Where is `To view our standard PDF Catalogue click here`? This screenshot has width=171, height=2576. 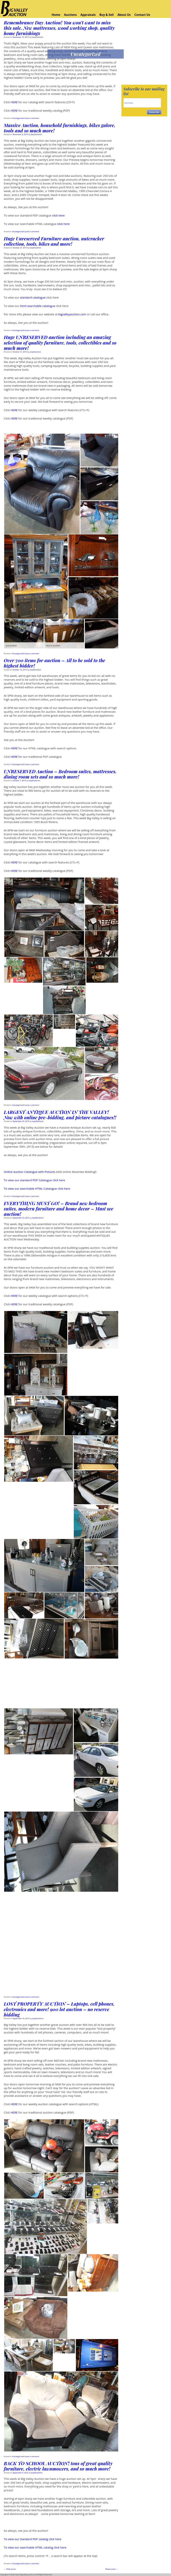
To view our standard PDF Catalogue click here is located at coordinates (34, 1180).